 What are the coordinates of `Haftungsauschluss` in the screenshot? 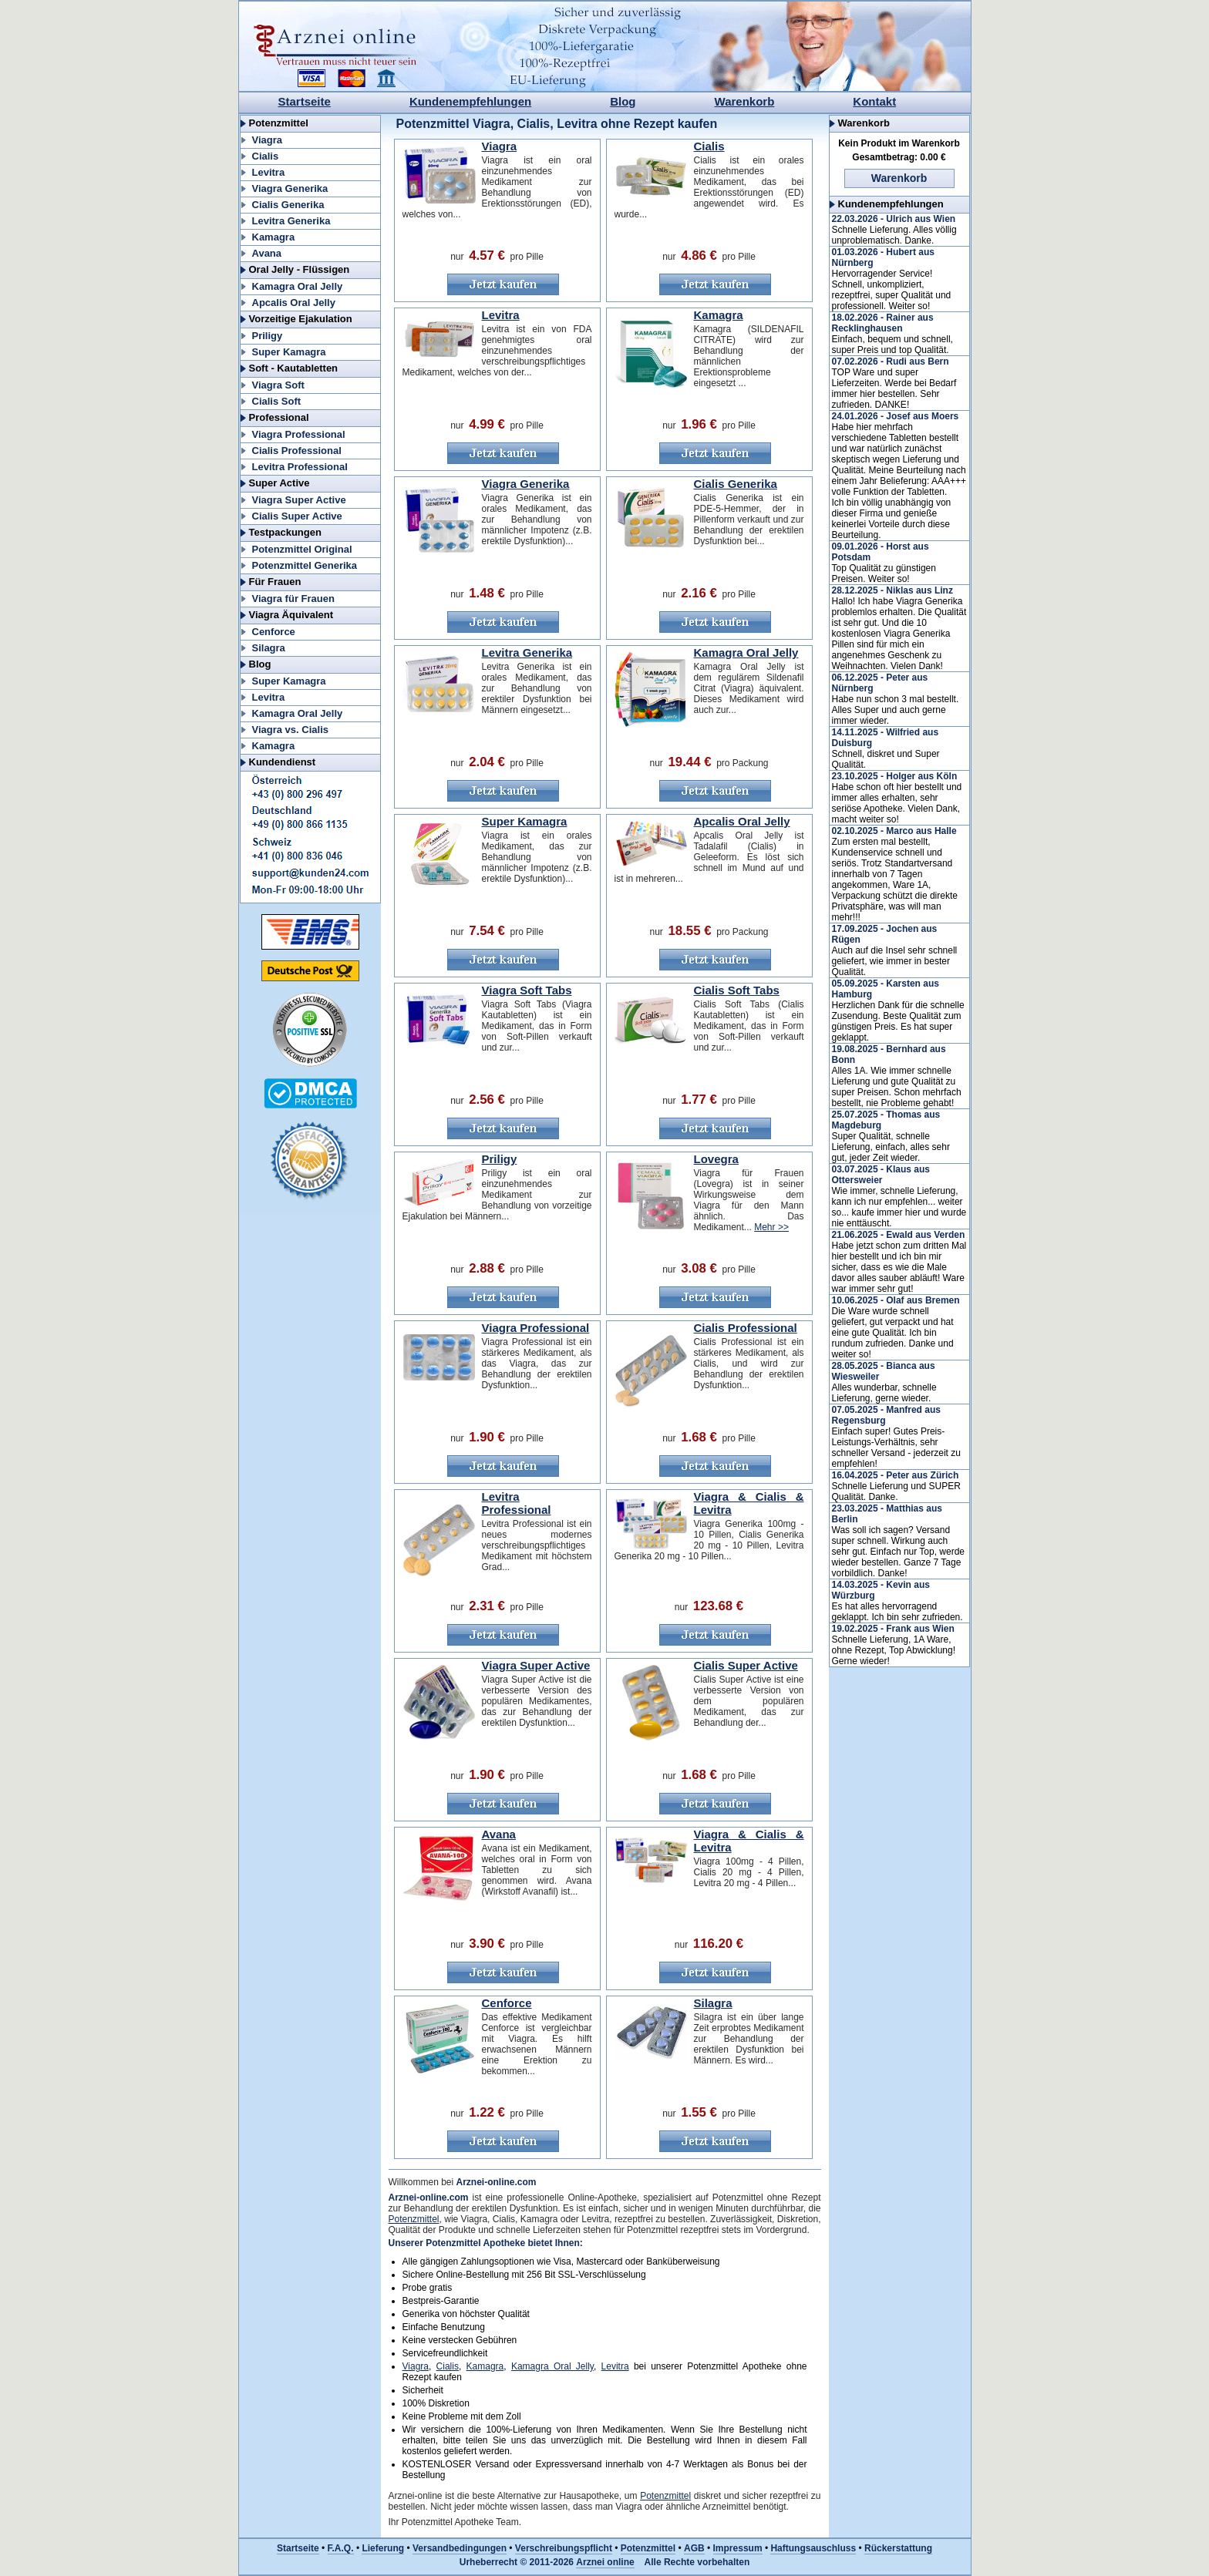 It's located at (813, 2548).